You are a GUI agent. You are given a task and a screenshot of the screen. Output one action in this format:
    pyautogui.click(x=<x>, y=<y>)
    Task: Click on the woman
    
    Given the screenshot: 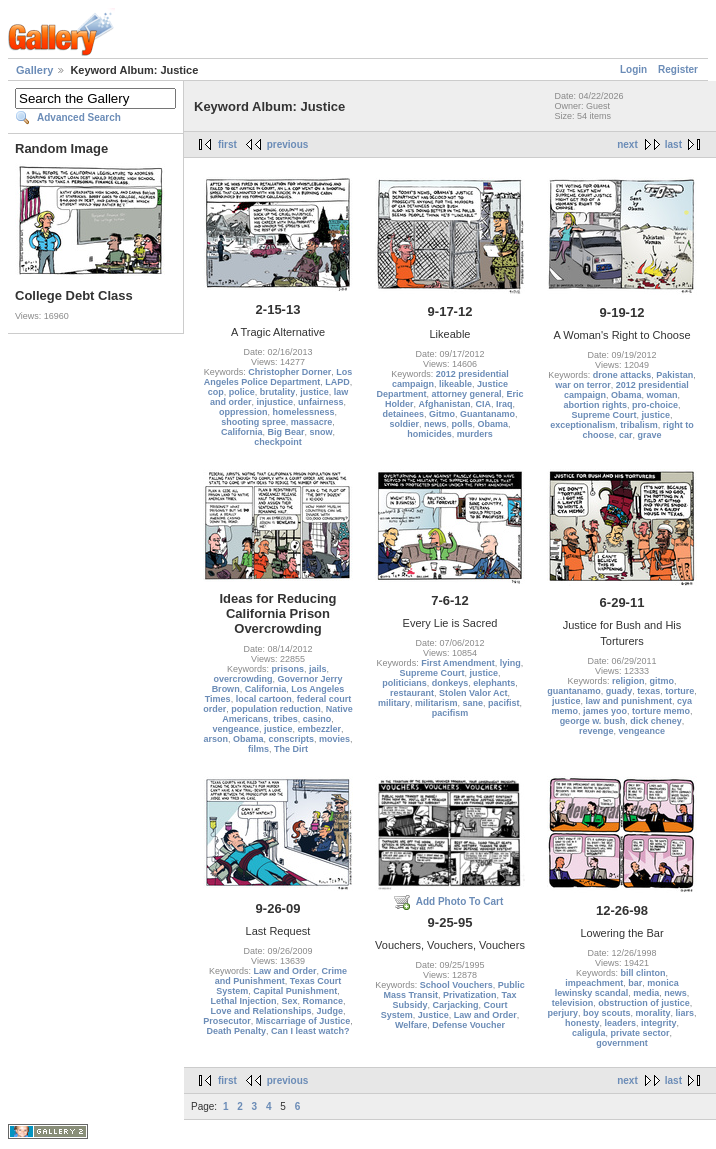 What is the action you would take?
    pyautogui.click(x=662, y=395)
    